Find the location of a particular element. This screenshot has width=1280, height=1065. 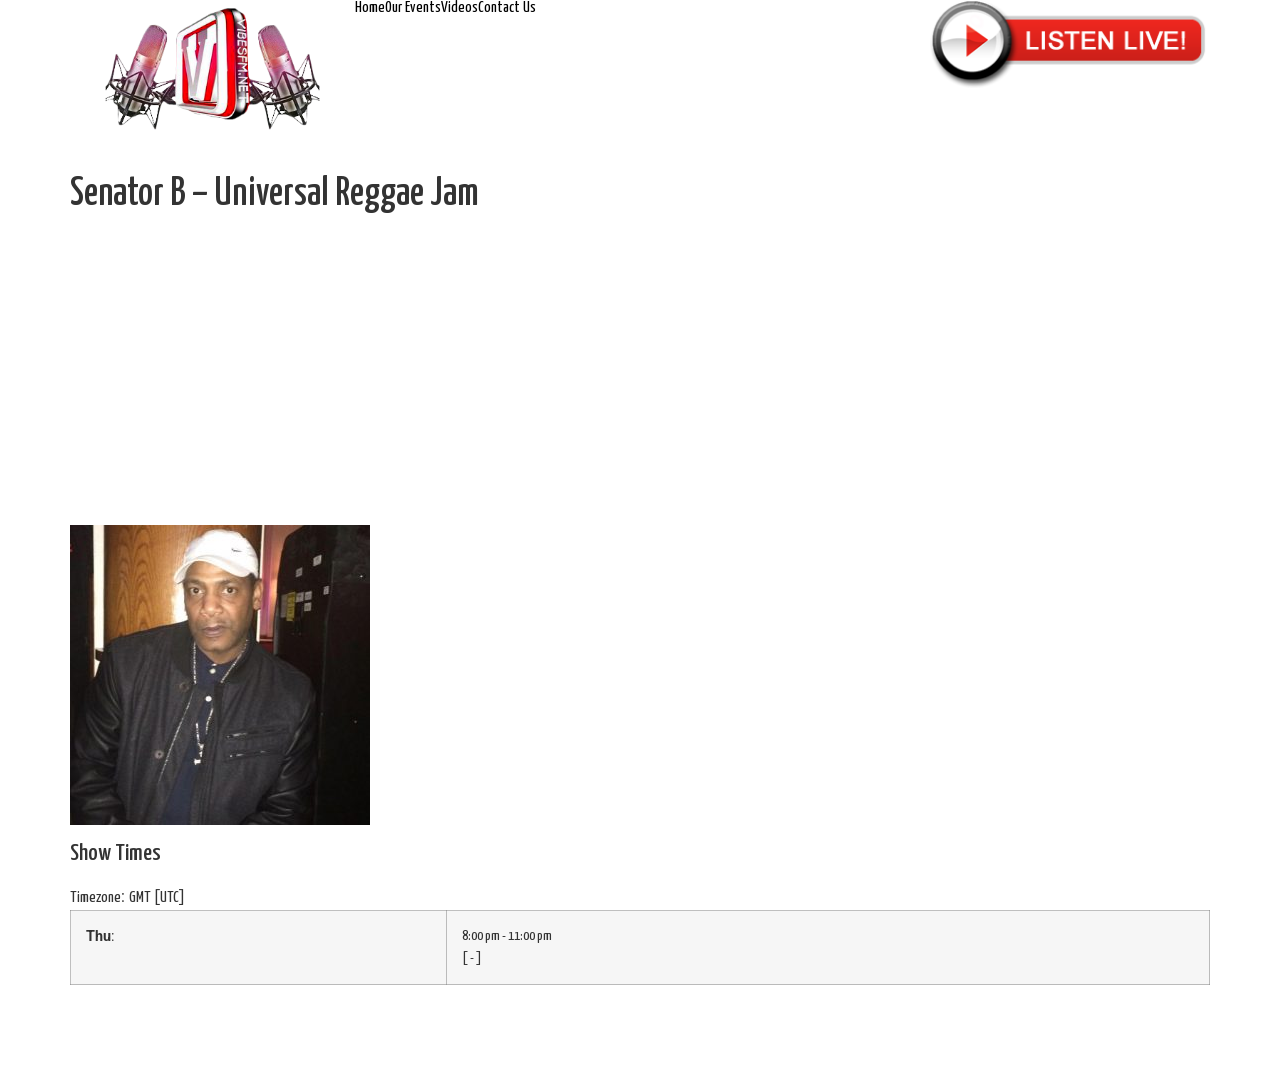

Contact Us is located at coordinates (507, 7).